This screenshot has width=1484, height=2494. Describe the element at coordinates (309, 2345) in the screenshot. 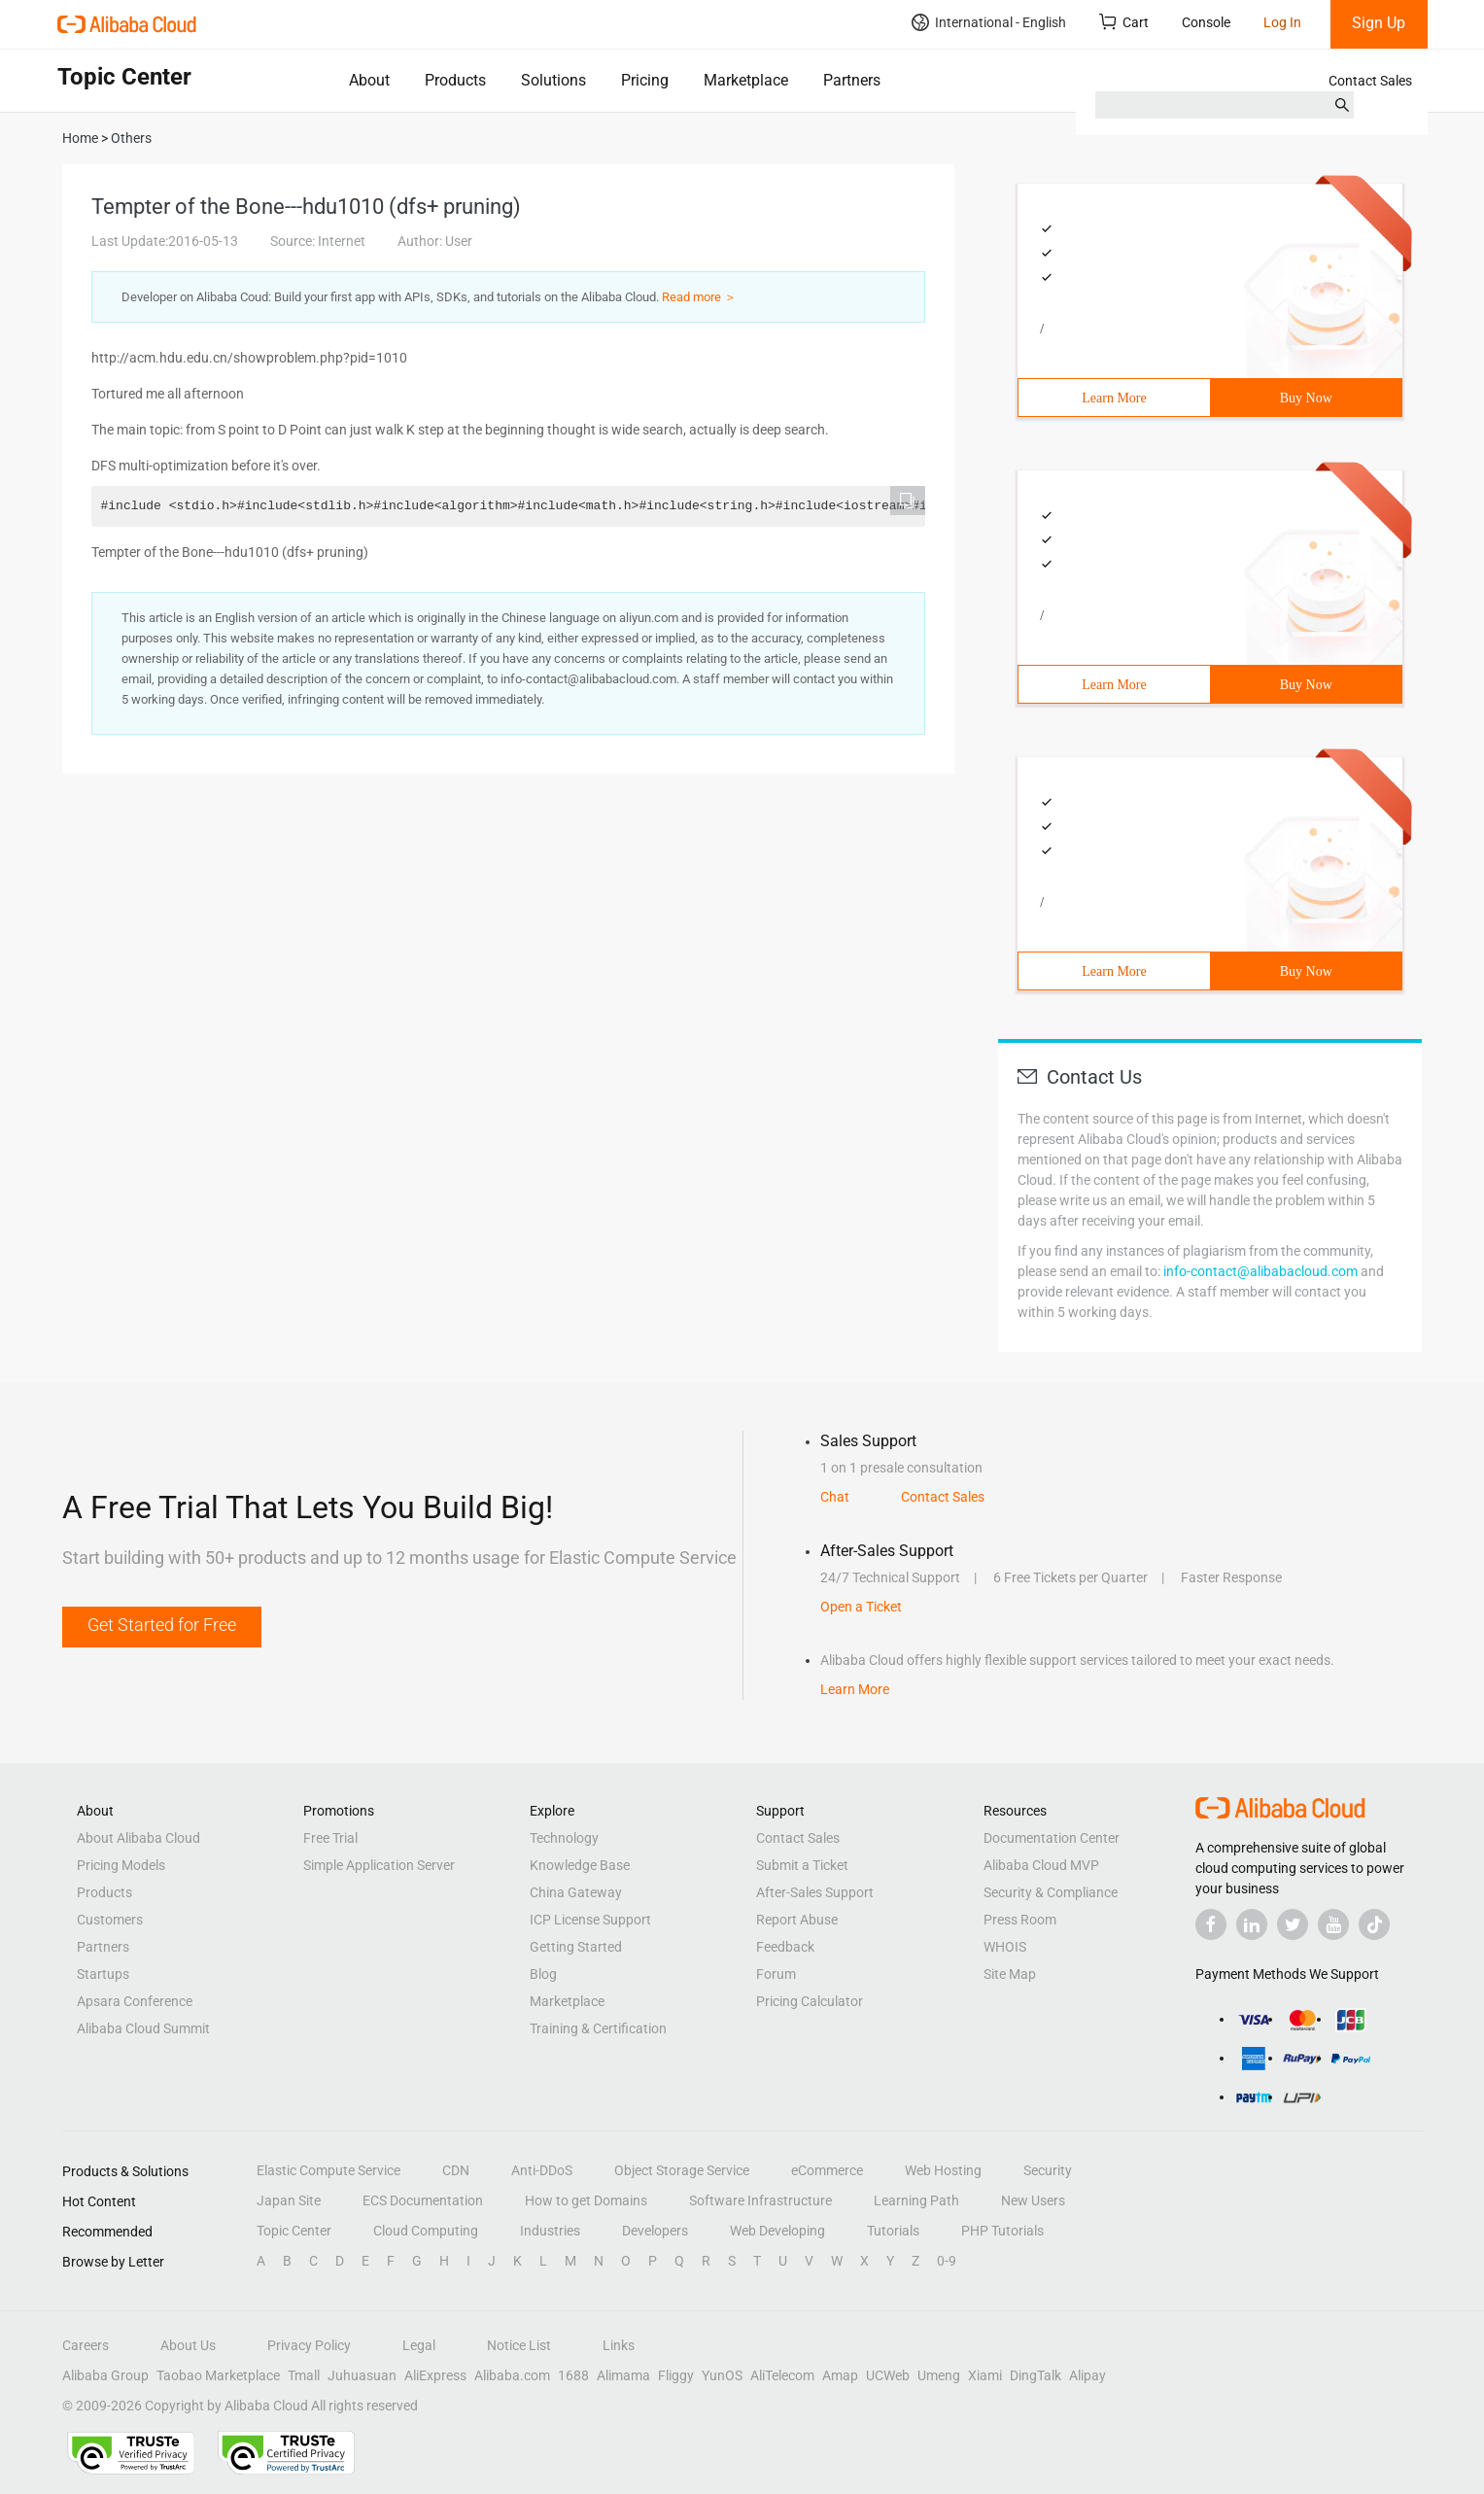

I see `Privacy Policy` at that location.